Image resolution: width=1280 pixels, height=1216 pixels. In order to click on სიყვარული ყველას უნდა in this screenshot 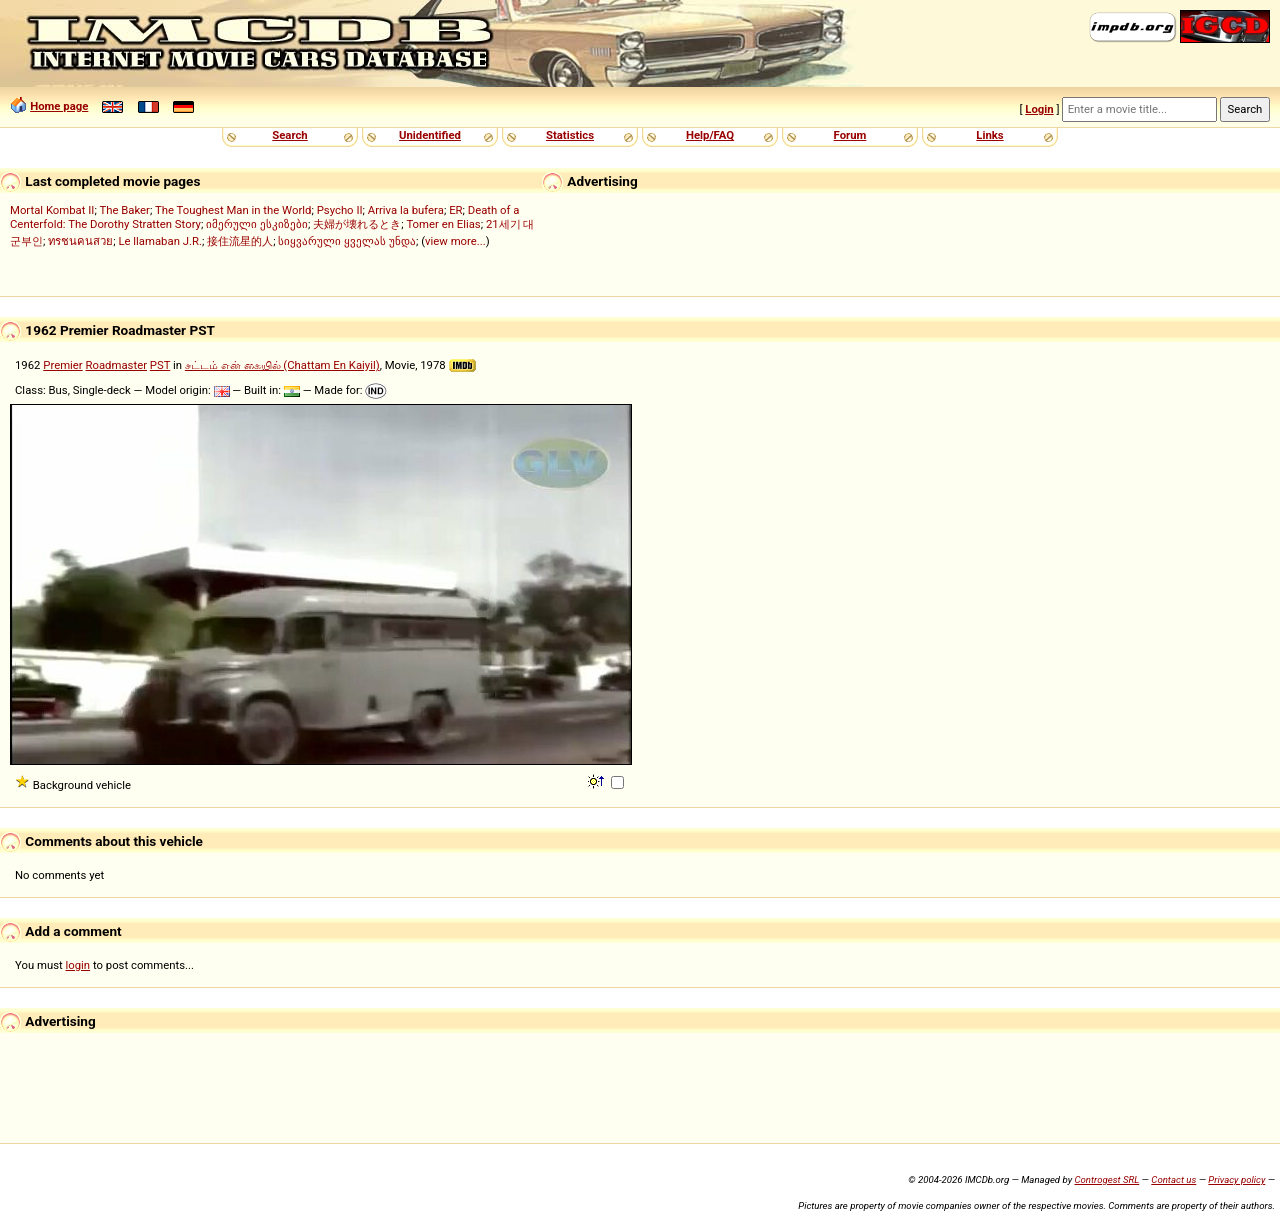, I will do `click(347, 241)`.